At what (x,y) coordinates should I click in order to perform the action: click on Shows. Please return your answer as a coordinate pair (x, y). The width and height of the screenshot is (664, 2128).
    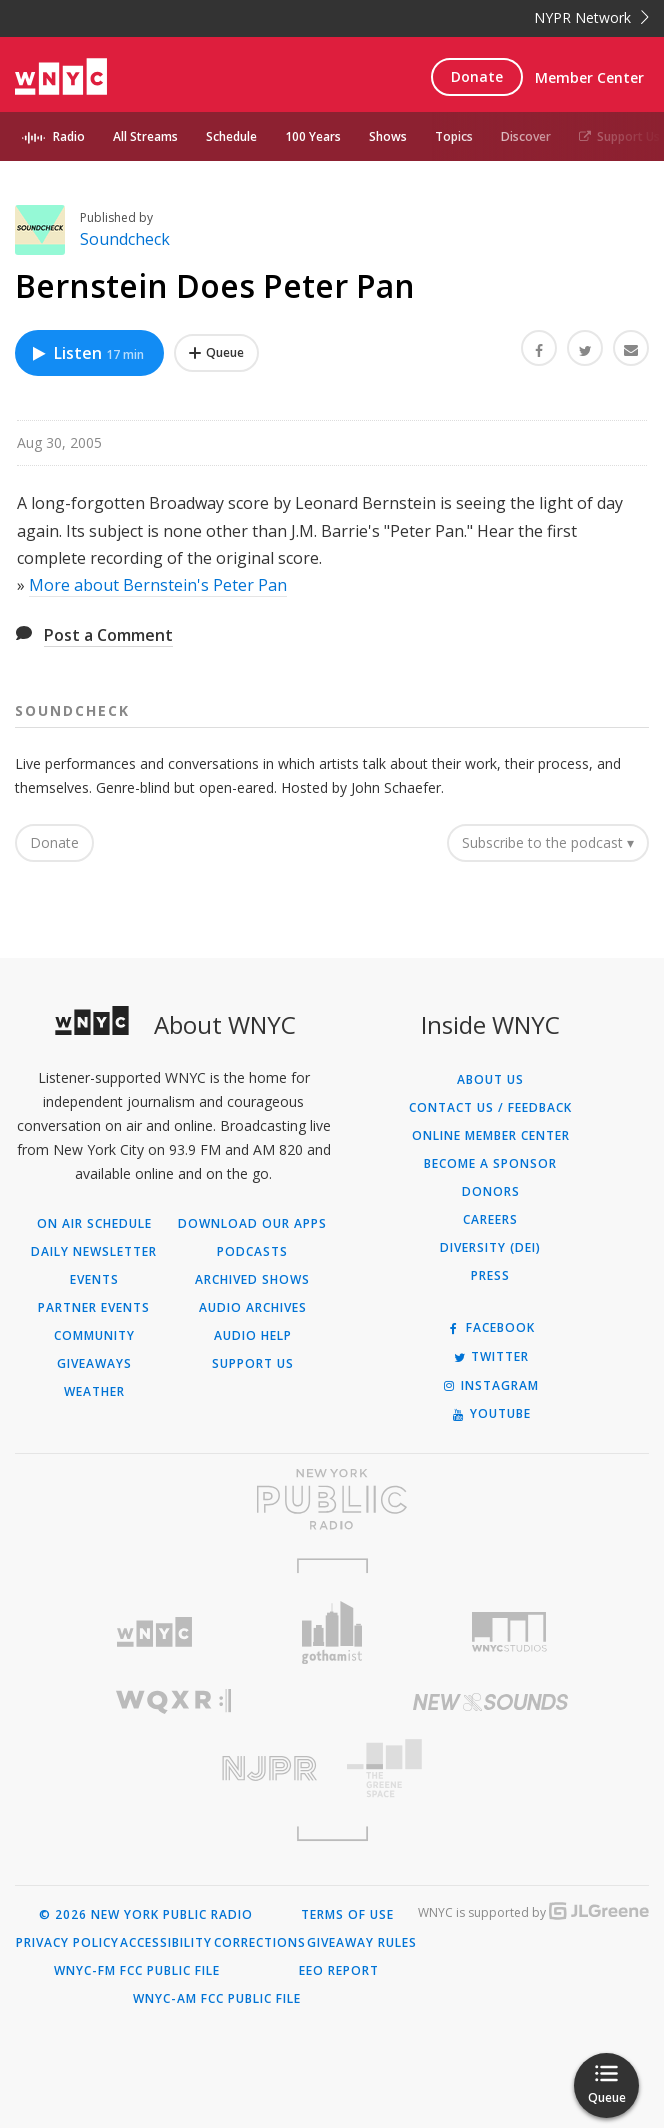
    Looking at the image, I should click on (388, 136).